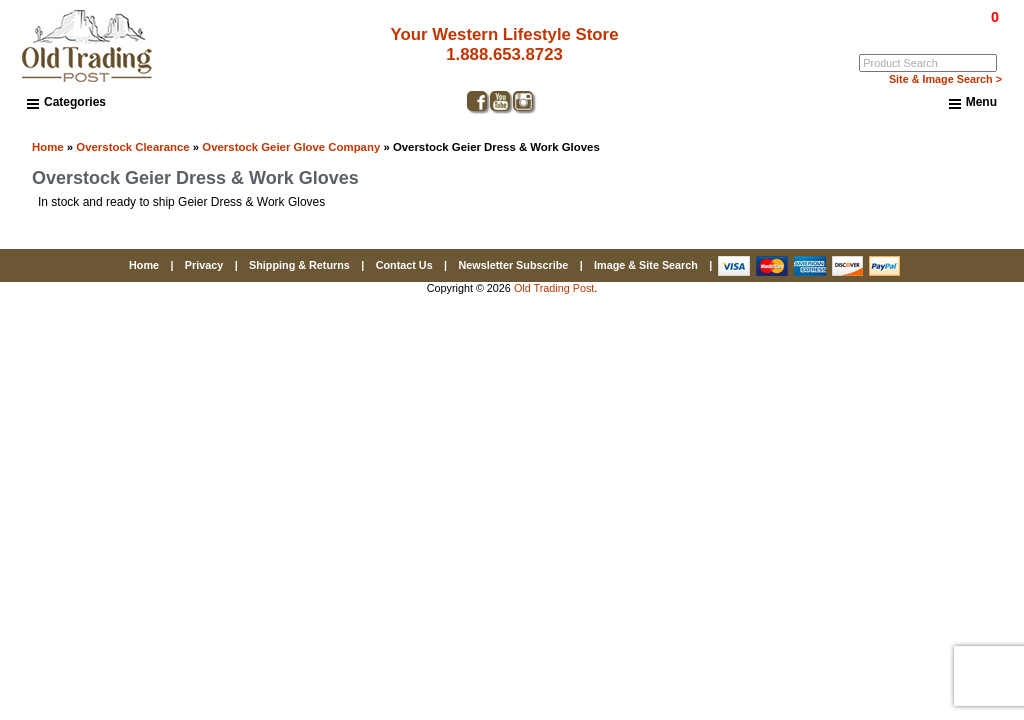 The height and width of the screenshot is (720, 1024). What do you see at coordinates (204, 265) in the screenshot?
I see `Privacy` at bounding box center [204, 265].